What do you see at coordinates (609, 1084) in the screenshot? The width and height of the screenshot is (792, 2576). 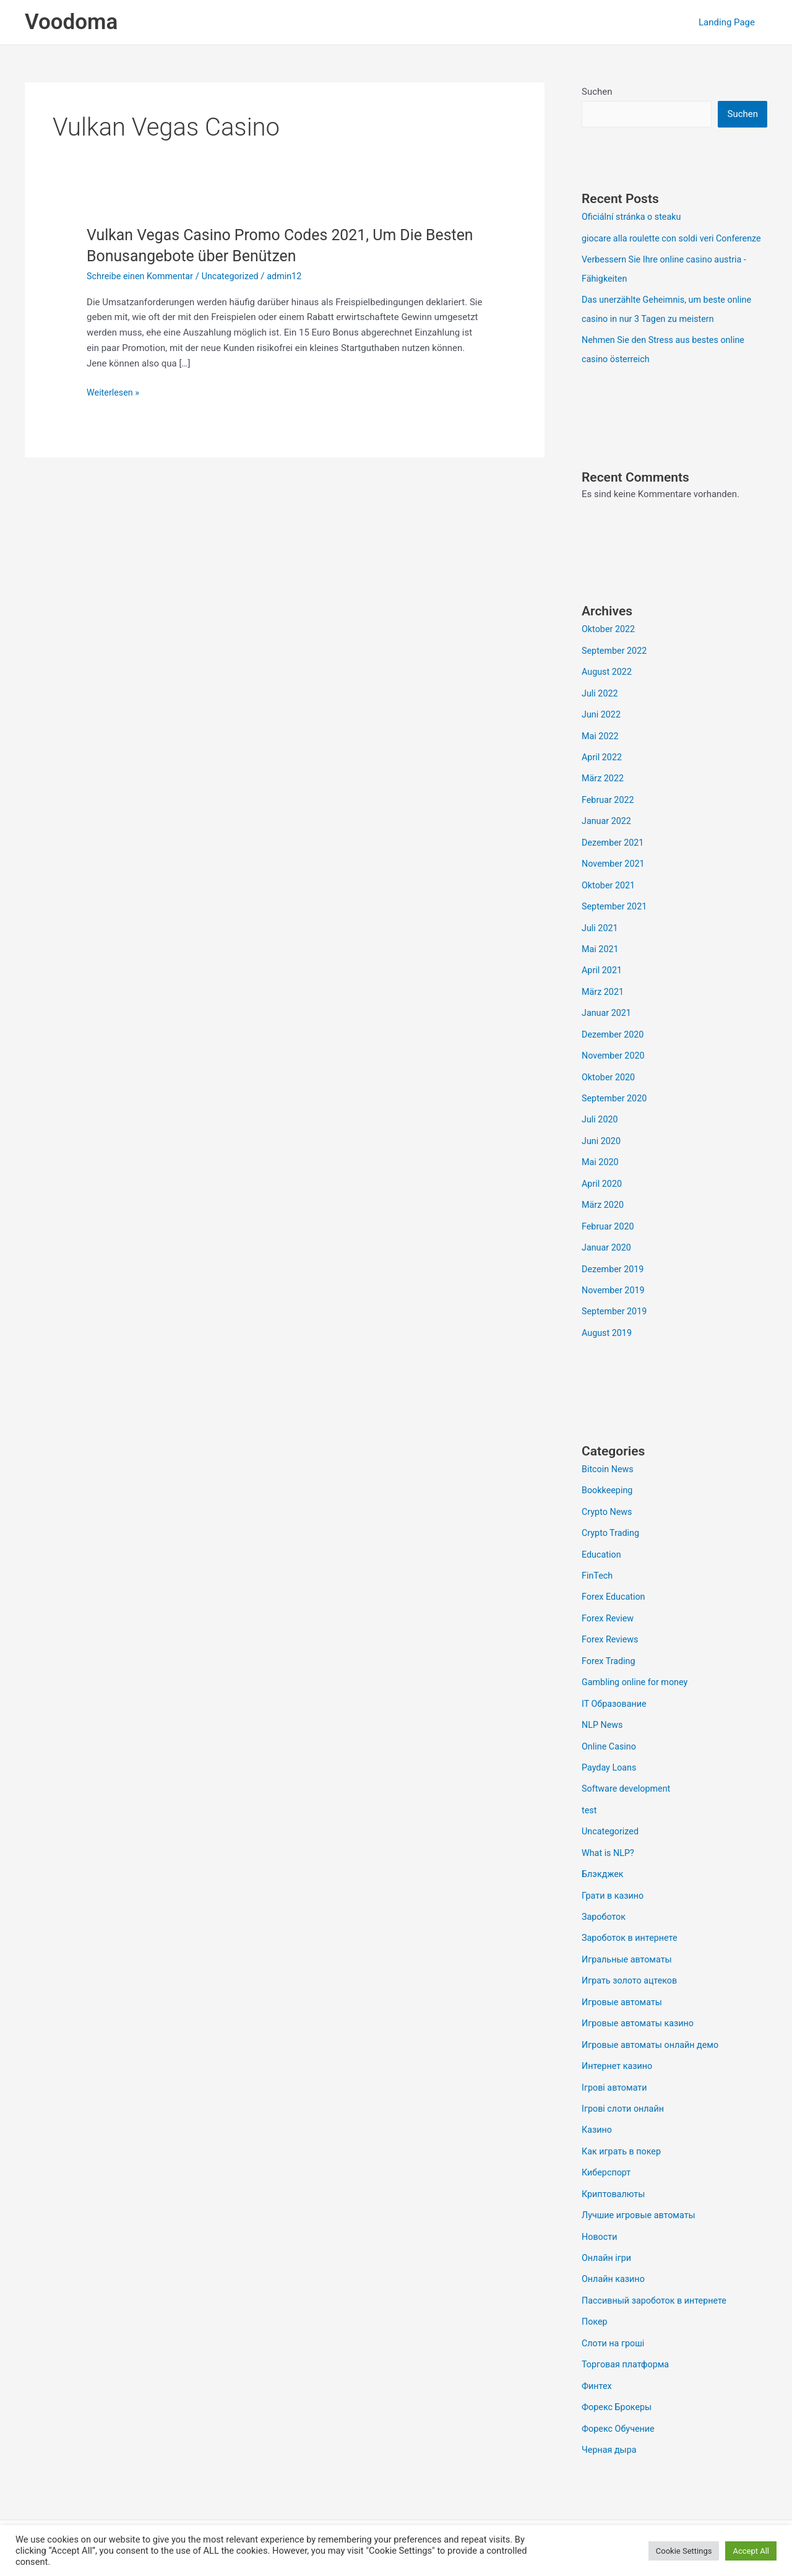 I see `Oktober 2020` at bounding box center [609, 1084].